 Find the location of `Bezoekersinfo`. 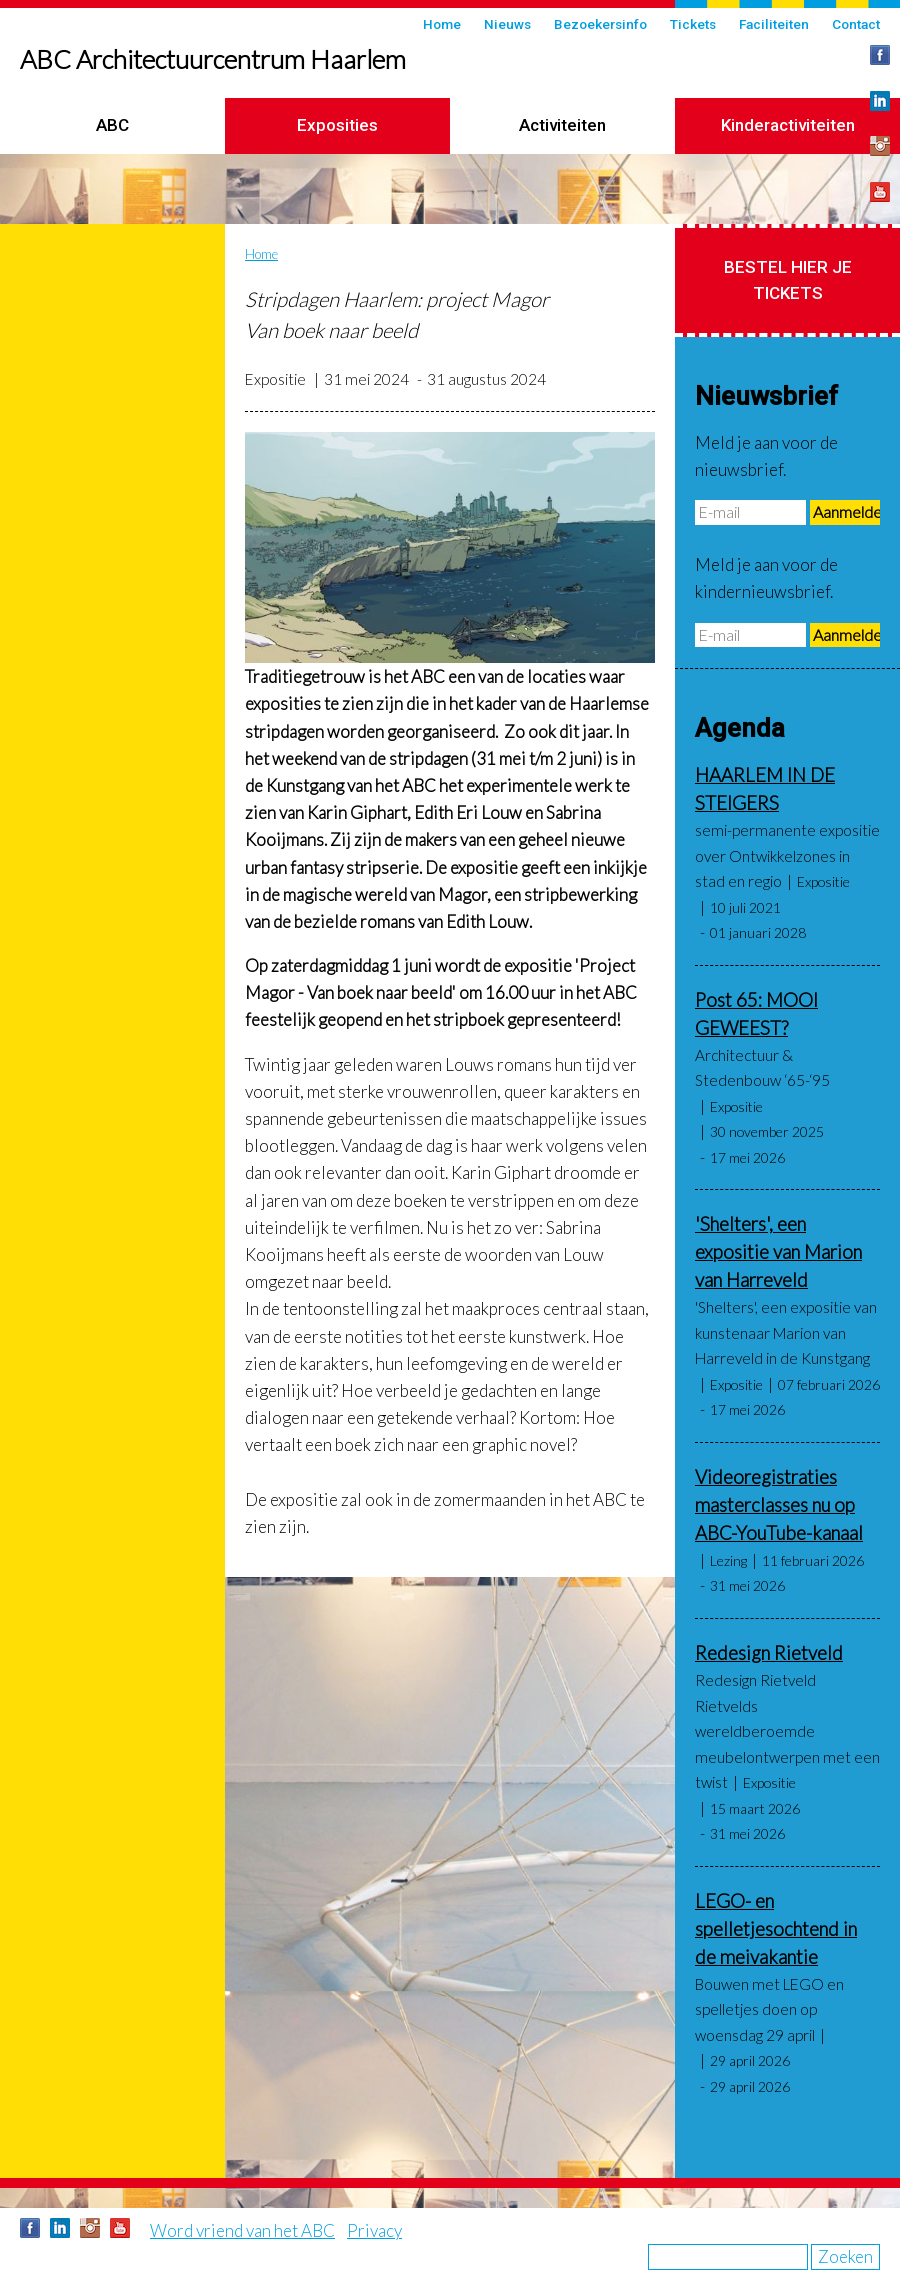

Bezoekersinfo is located at coordinates (600, 24).